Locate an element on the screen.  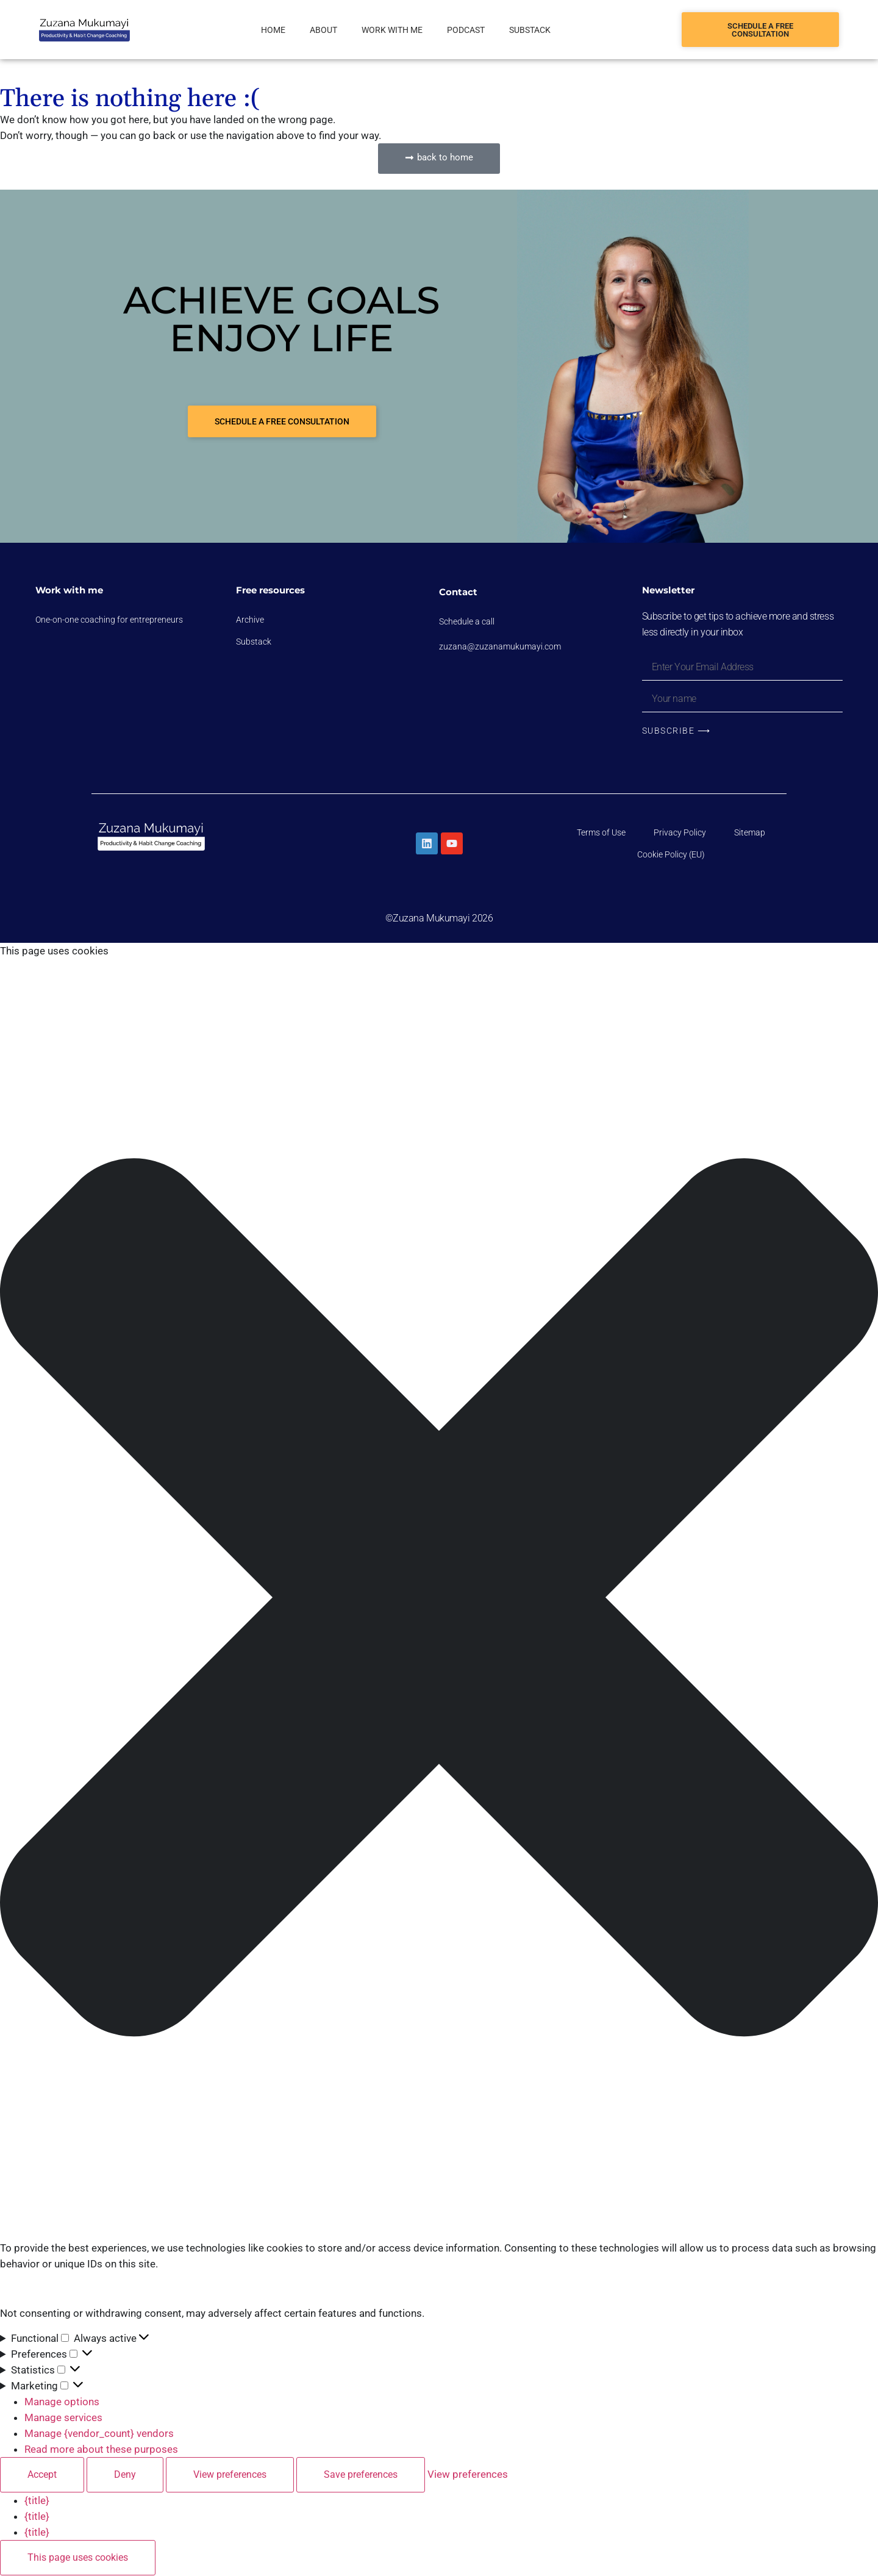
Manage services is located at coordinates (63, 2418).